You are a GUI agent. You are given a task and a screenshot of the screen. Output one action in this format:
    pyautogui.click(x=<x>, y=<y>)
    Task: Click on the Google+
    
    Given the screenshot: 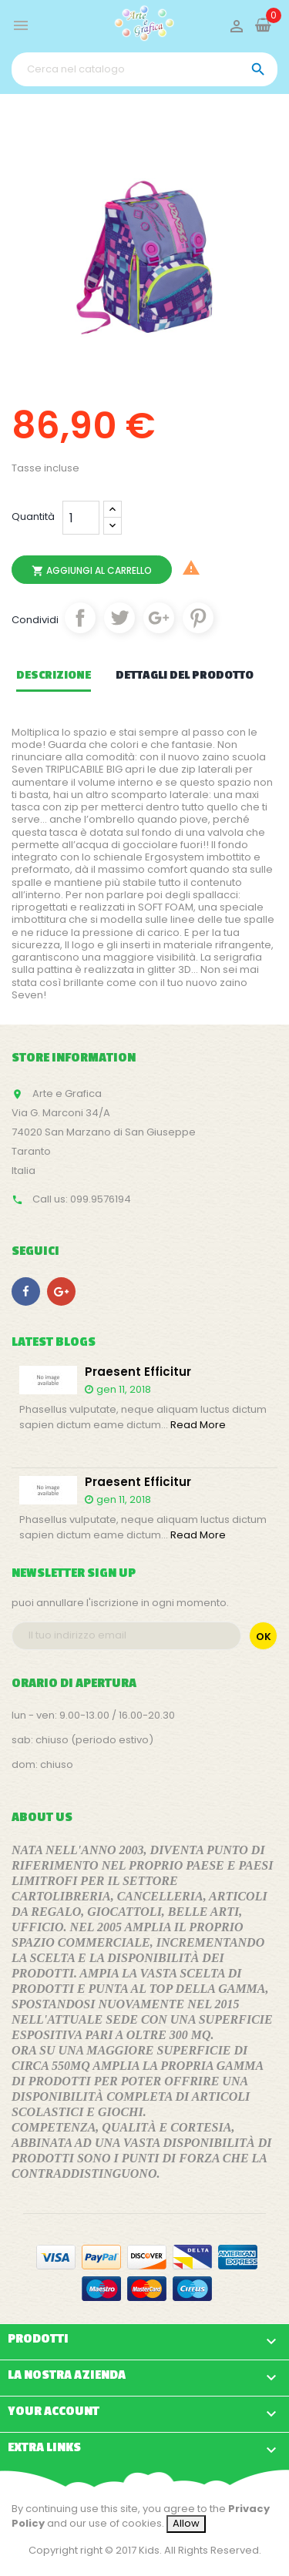 What is the action you would take?
    pyautogui.click(x=158, y=617)
    